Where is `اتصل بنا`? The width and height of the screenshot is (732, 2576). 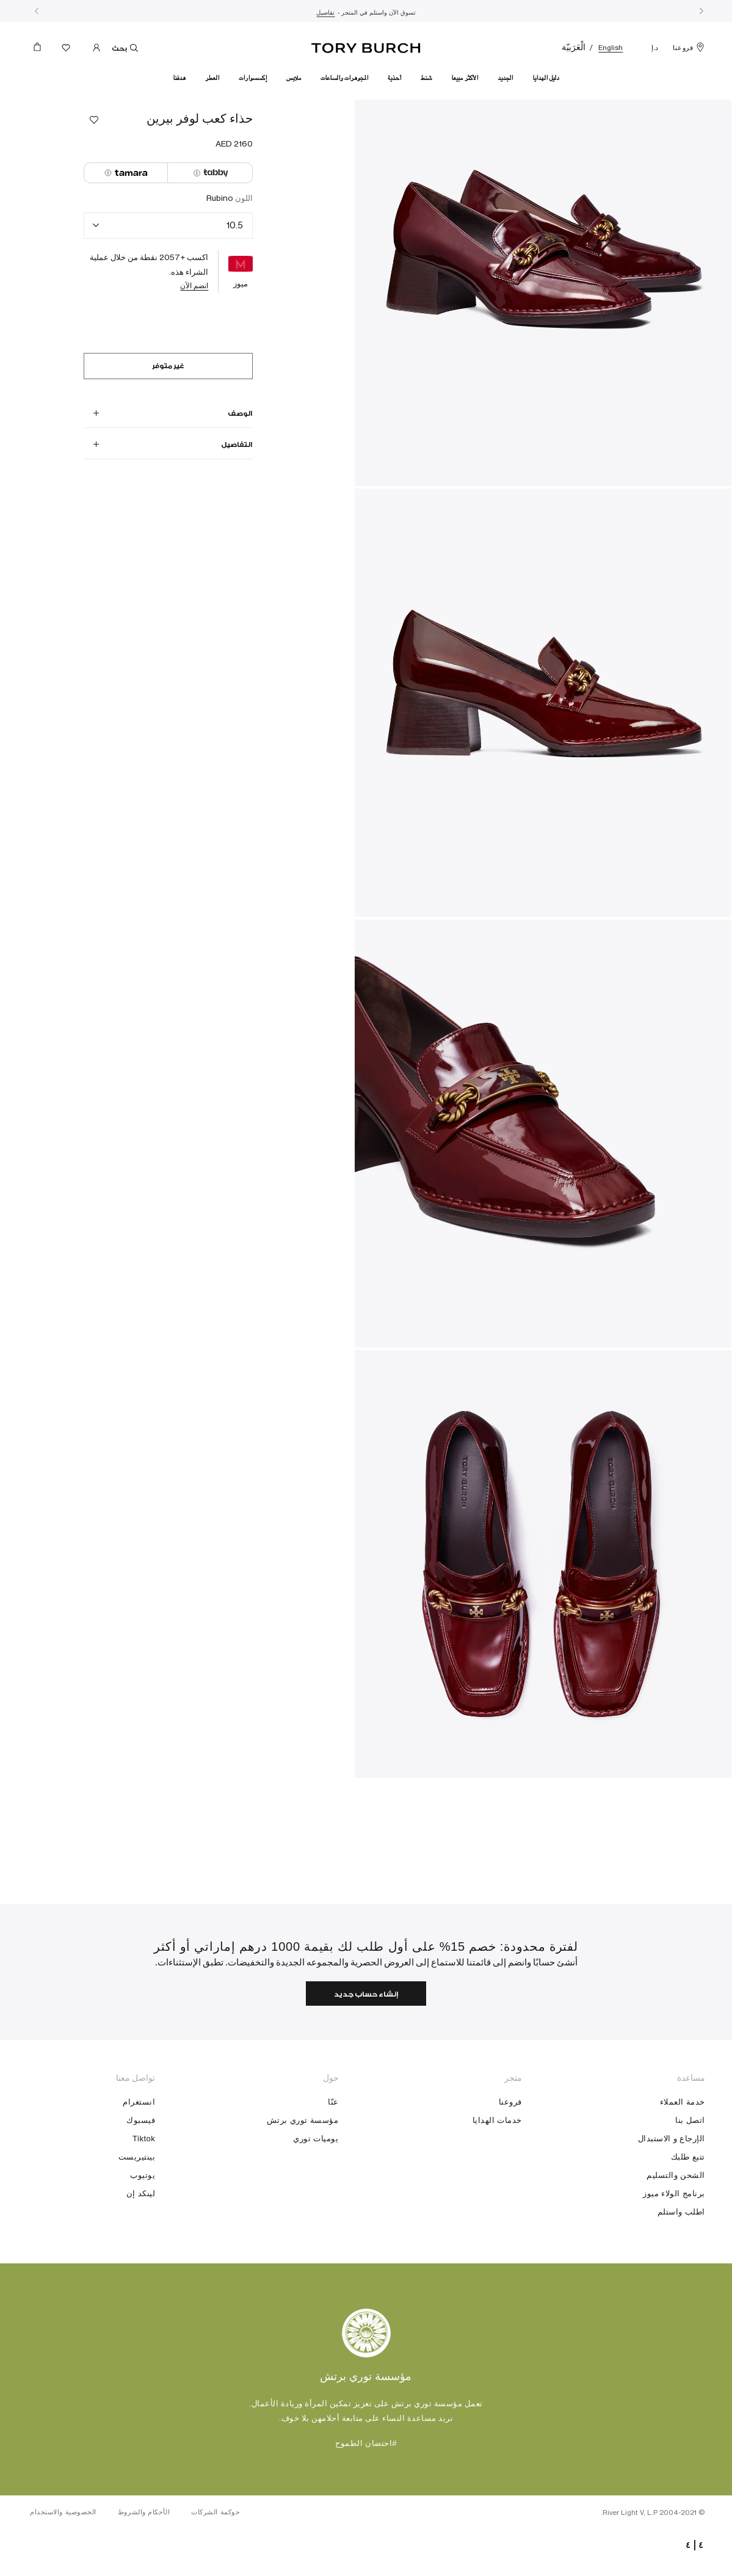
اتصل بنا is located at coordinates (690, 2161).